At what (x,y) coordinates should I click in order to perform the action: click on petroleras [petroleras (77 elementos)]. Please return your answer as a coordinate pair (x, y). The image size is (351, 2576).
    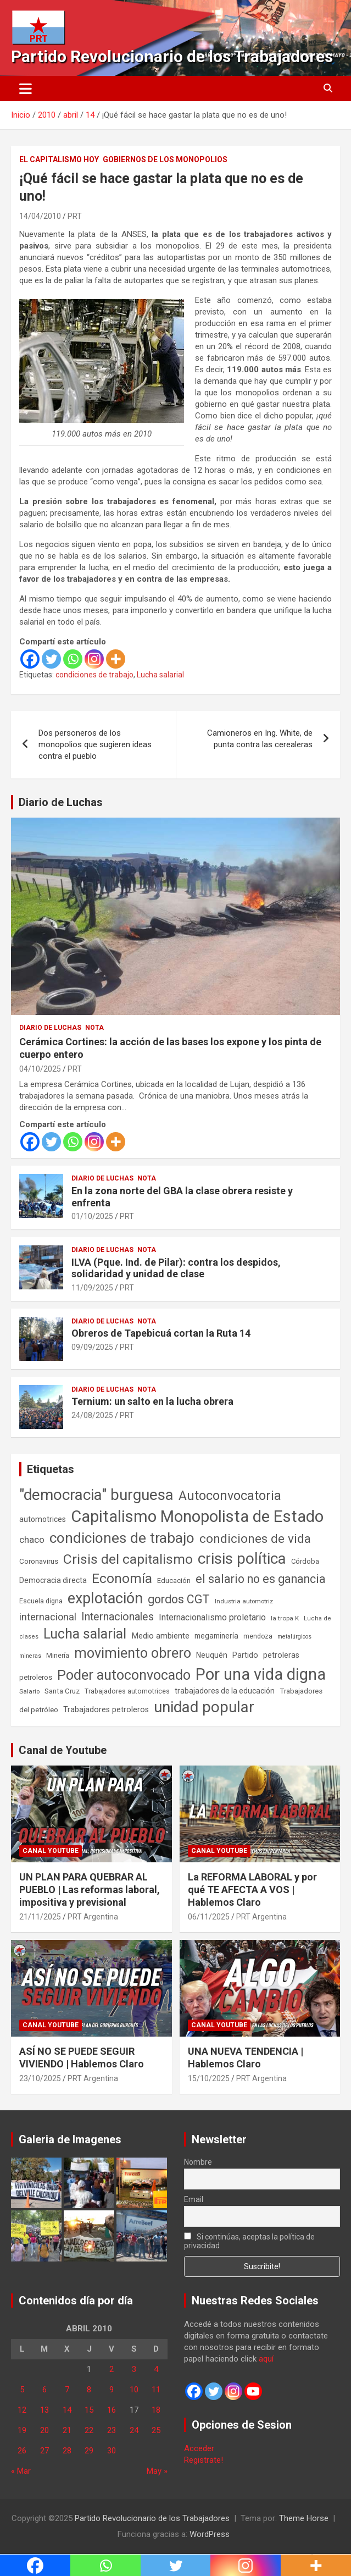
    Looking at the image, I should click on (281, 1655).